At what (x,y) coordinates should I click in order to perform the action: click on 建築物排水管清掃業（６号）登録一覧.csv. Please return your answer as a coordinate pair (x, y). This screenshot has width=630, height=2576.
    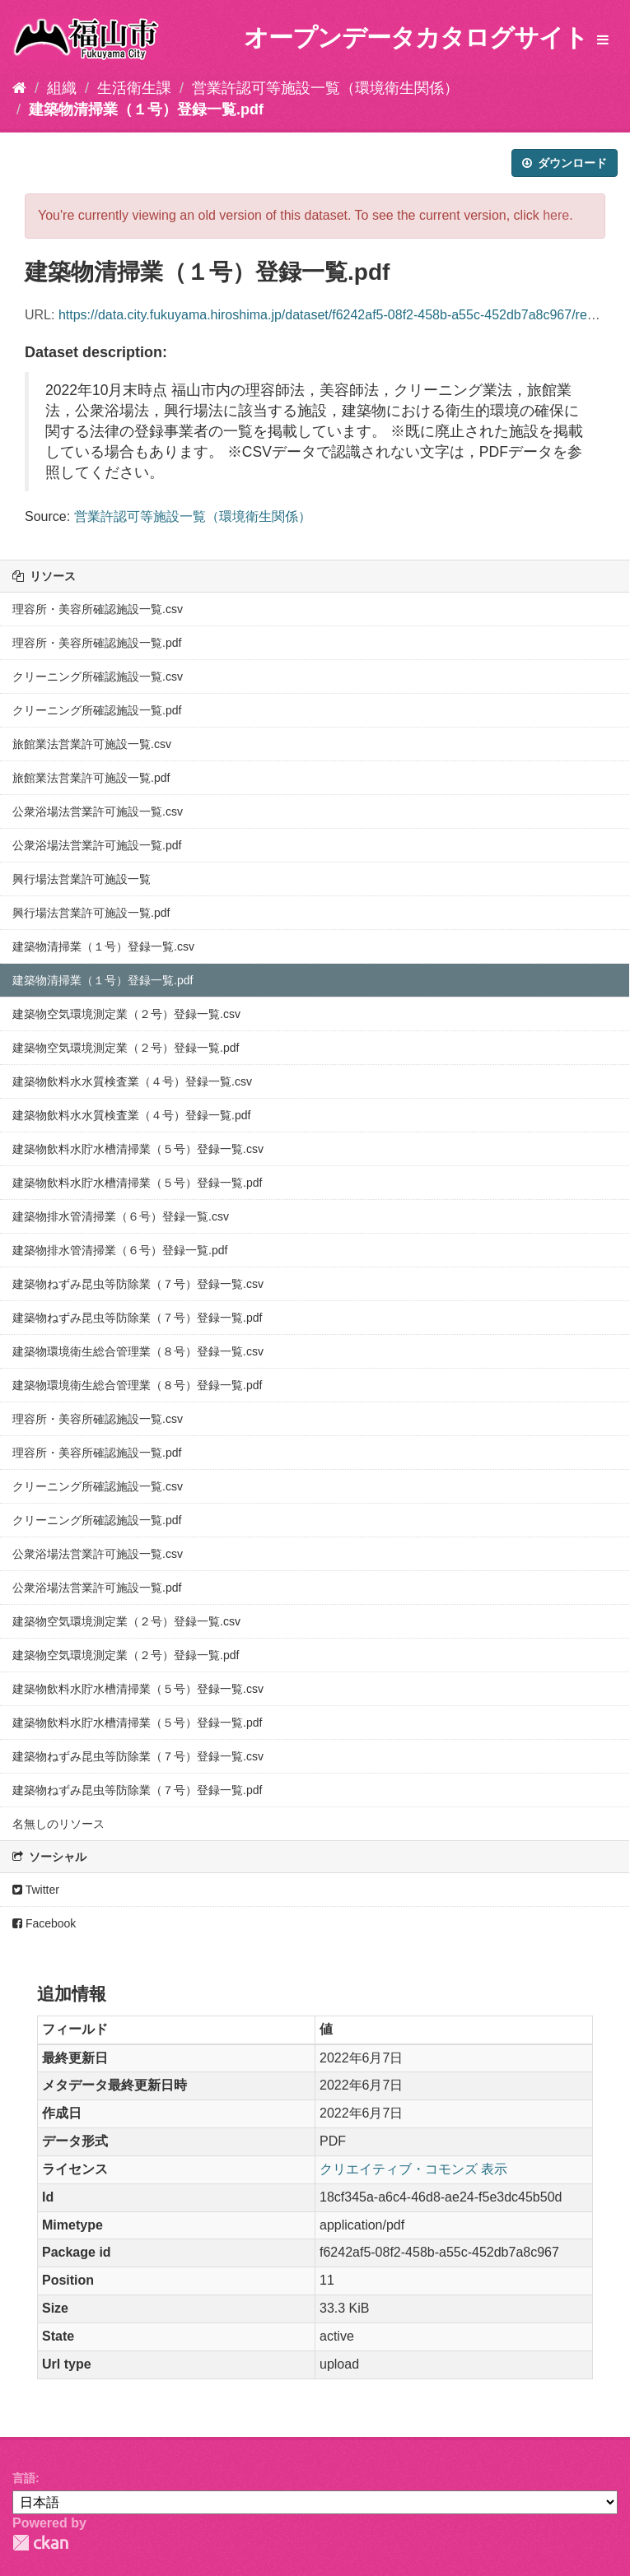
    Looking at the image, I should click on (120, 1216).